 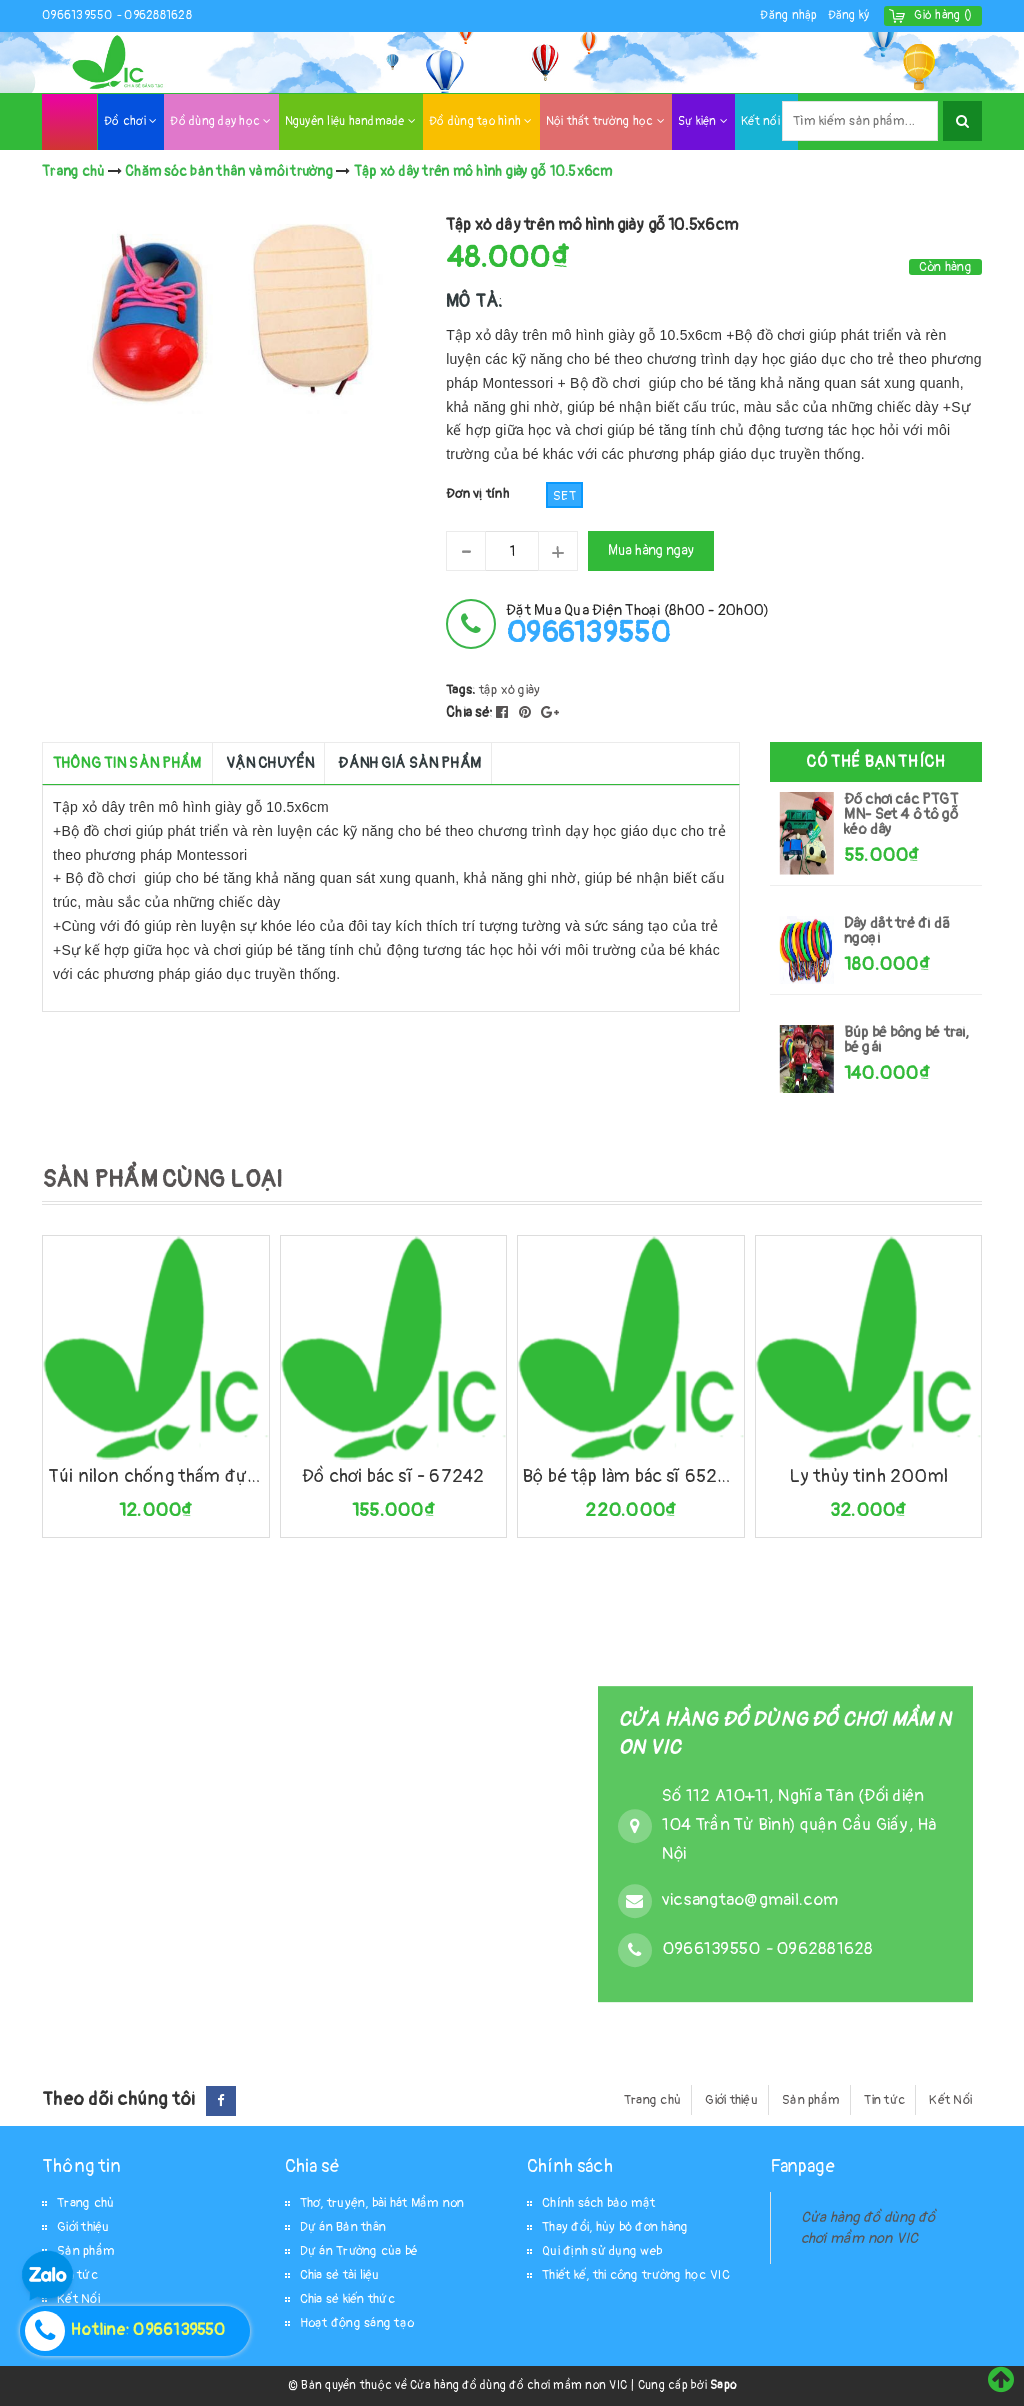 What do you see at coordinates (130, 121) in the screenshot?
I see `Đồ chơi` at bounding box center [130, 121].